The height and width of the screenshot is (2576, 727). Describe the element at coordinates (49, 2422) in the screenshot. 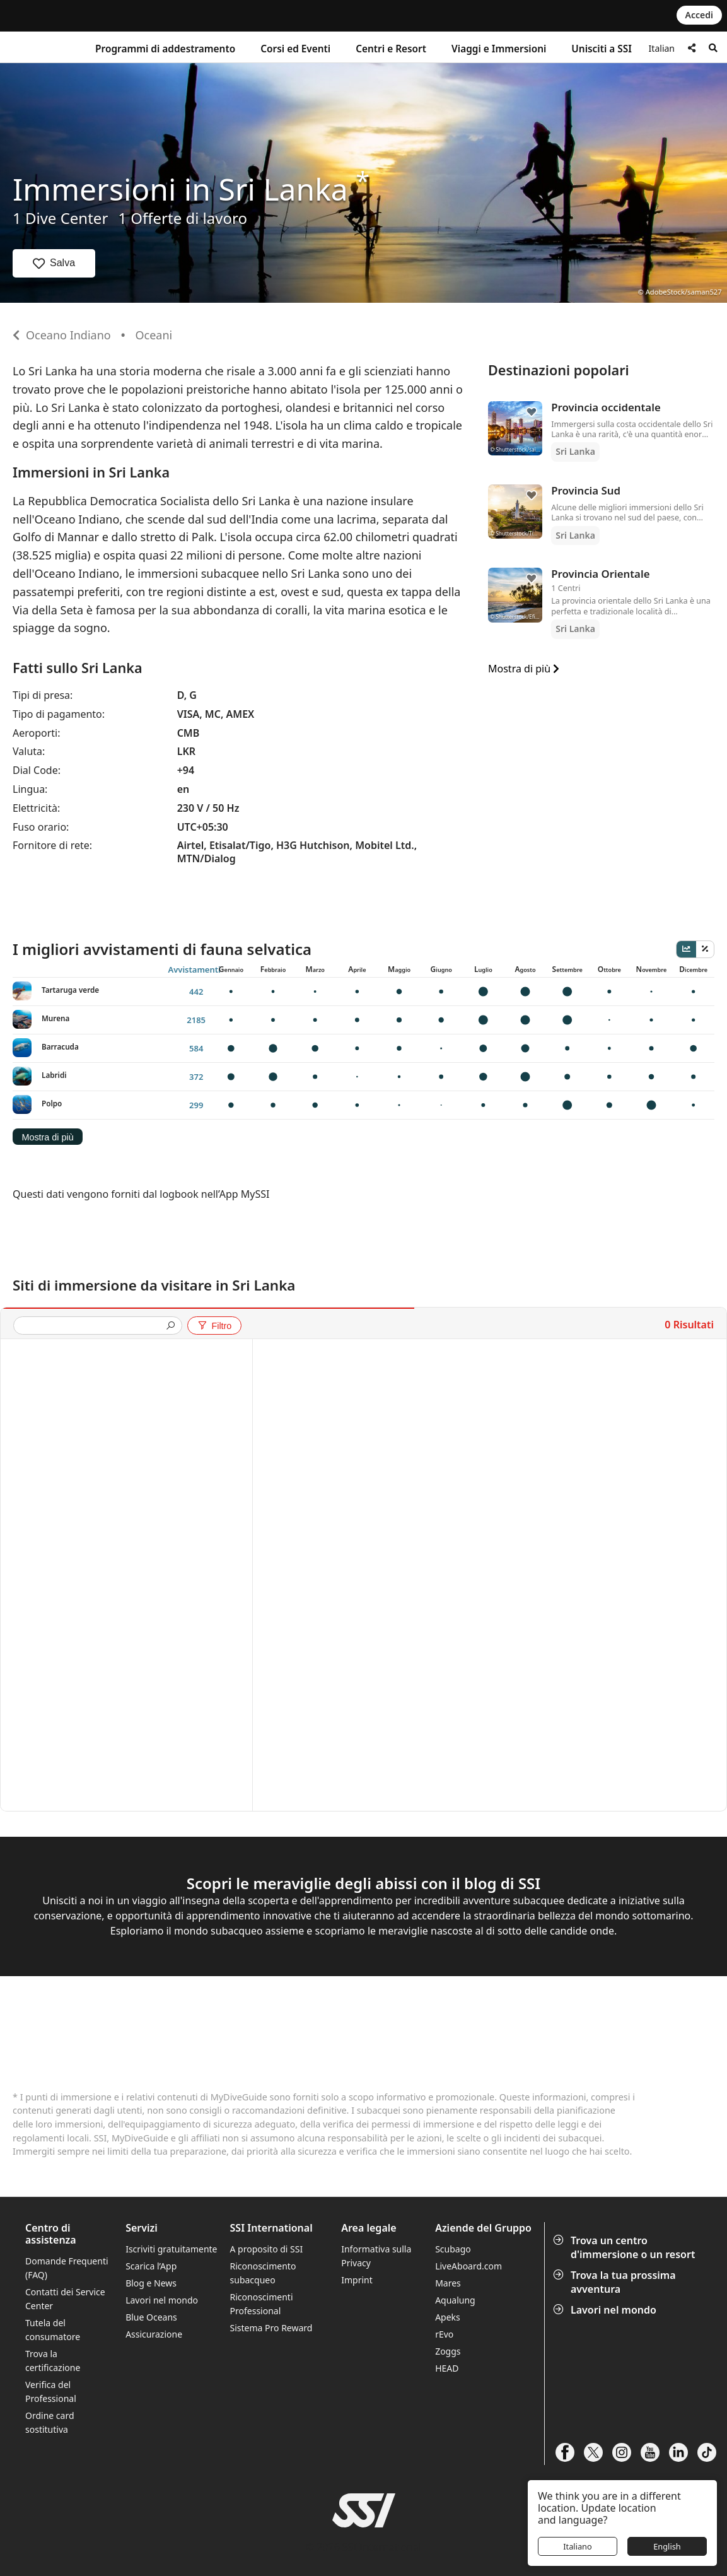

I see `Ordine card sostitutiva` at that location.